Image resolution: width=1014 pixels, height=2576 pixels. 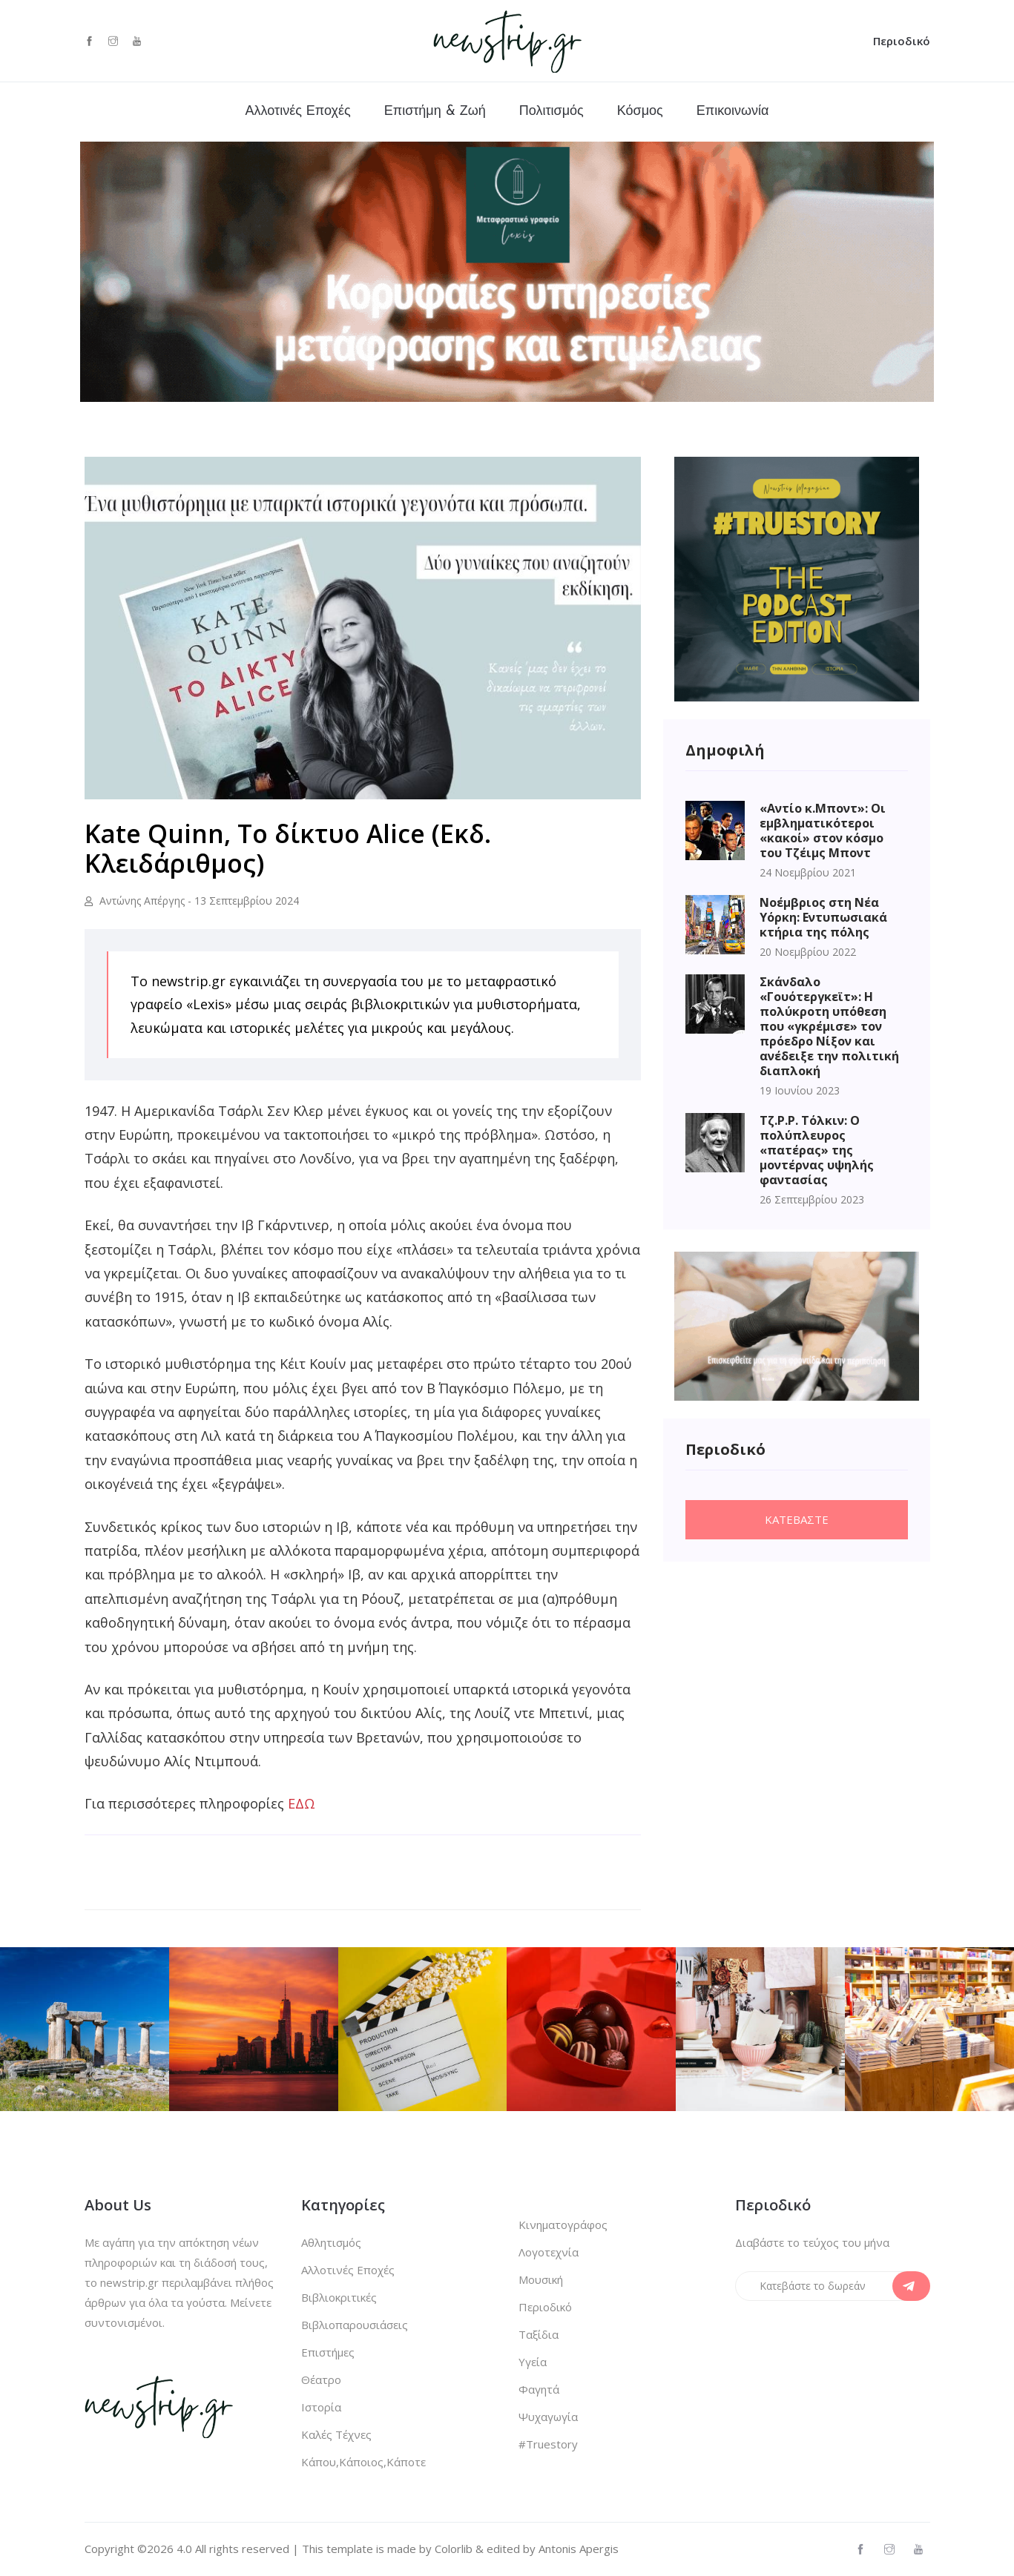 I want to click on Περιοδικό, so click(x=901, y=40).